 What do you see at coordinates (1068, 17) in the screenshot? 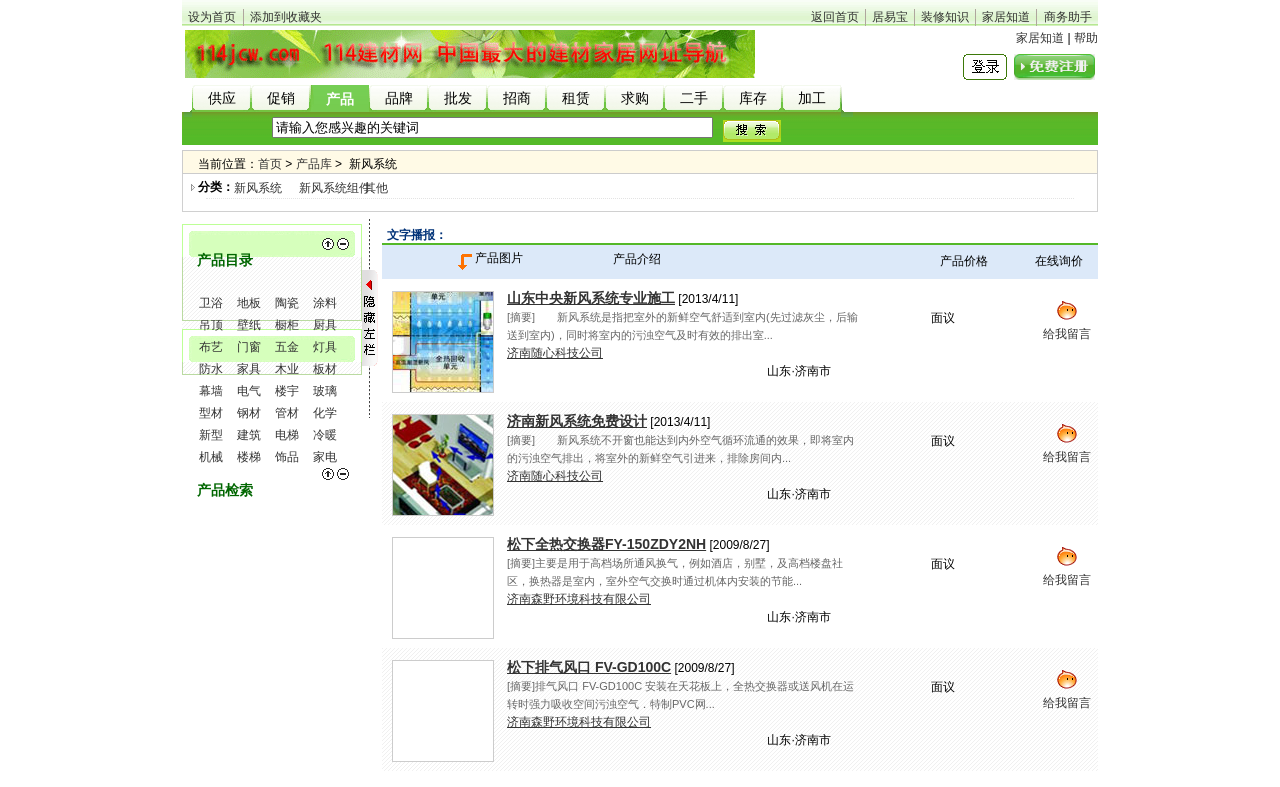
I see `商务助手` at bounding box center [1068, 17].